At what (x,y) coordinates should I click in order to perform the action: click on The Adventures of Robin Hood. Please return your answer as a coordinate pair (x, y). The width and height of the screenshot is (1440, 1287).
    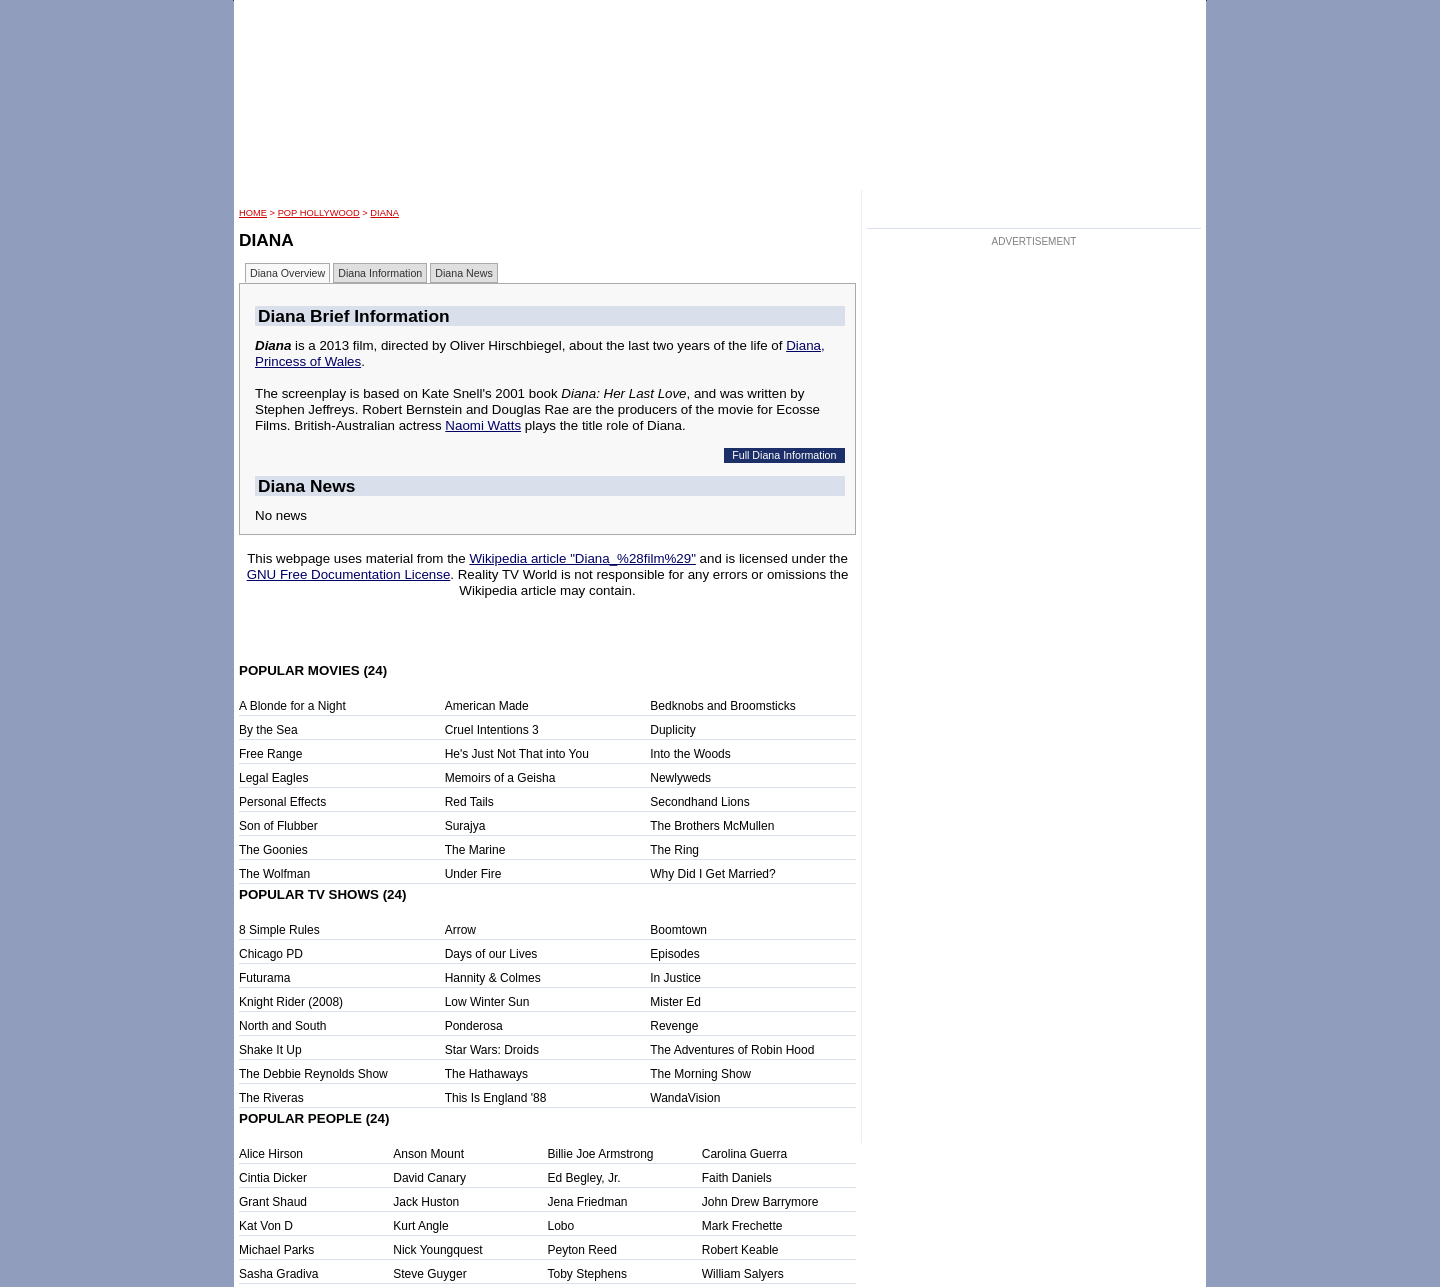
    Looking at the image, I should click on (732, 1050).